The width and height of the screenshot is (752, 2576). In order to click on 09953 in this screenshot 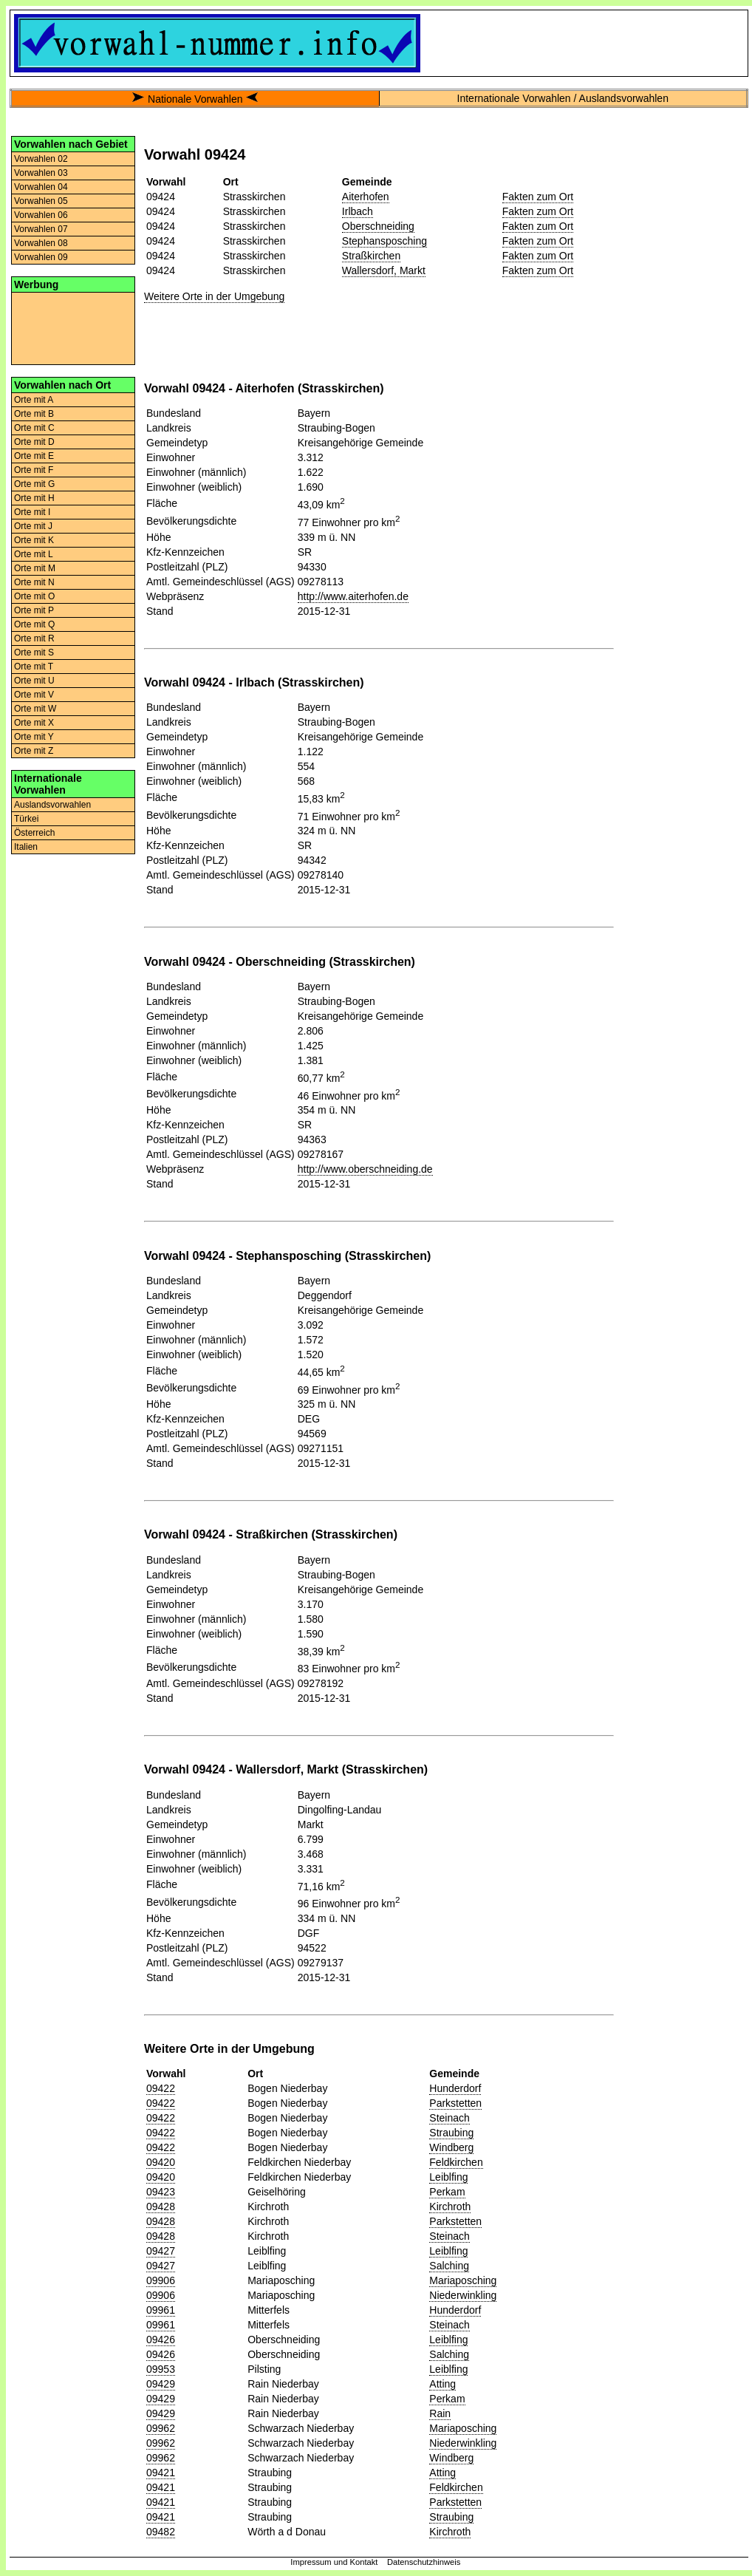, I will do `click(160, 2369)`.